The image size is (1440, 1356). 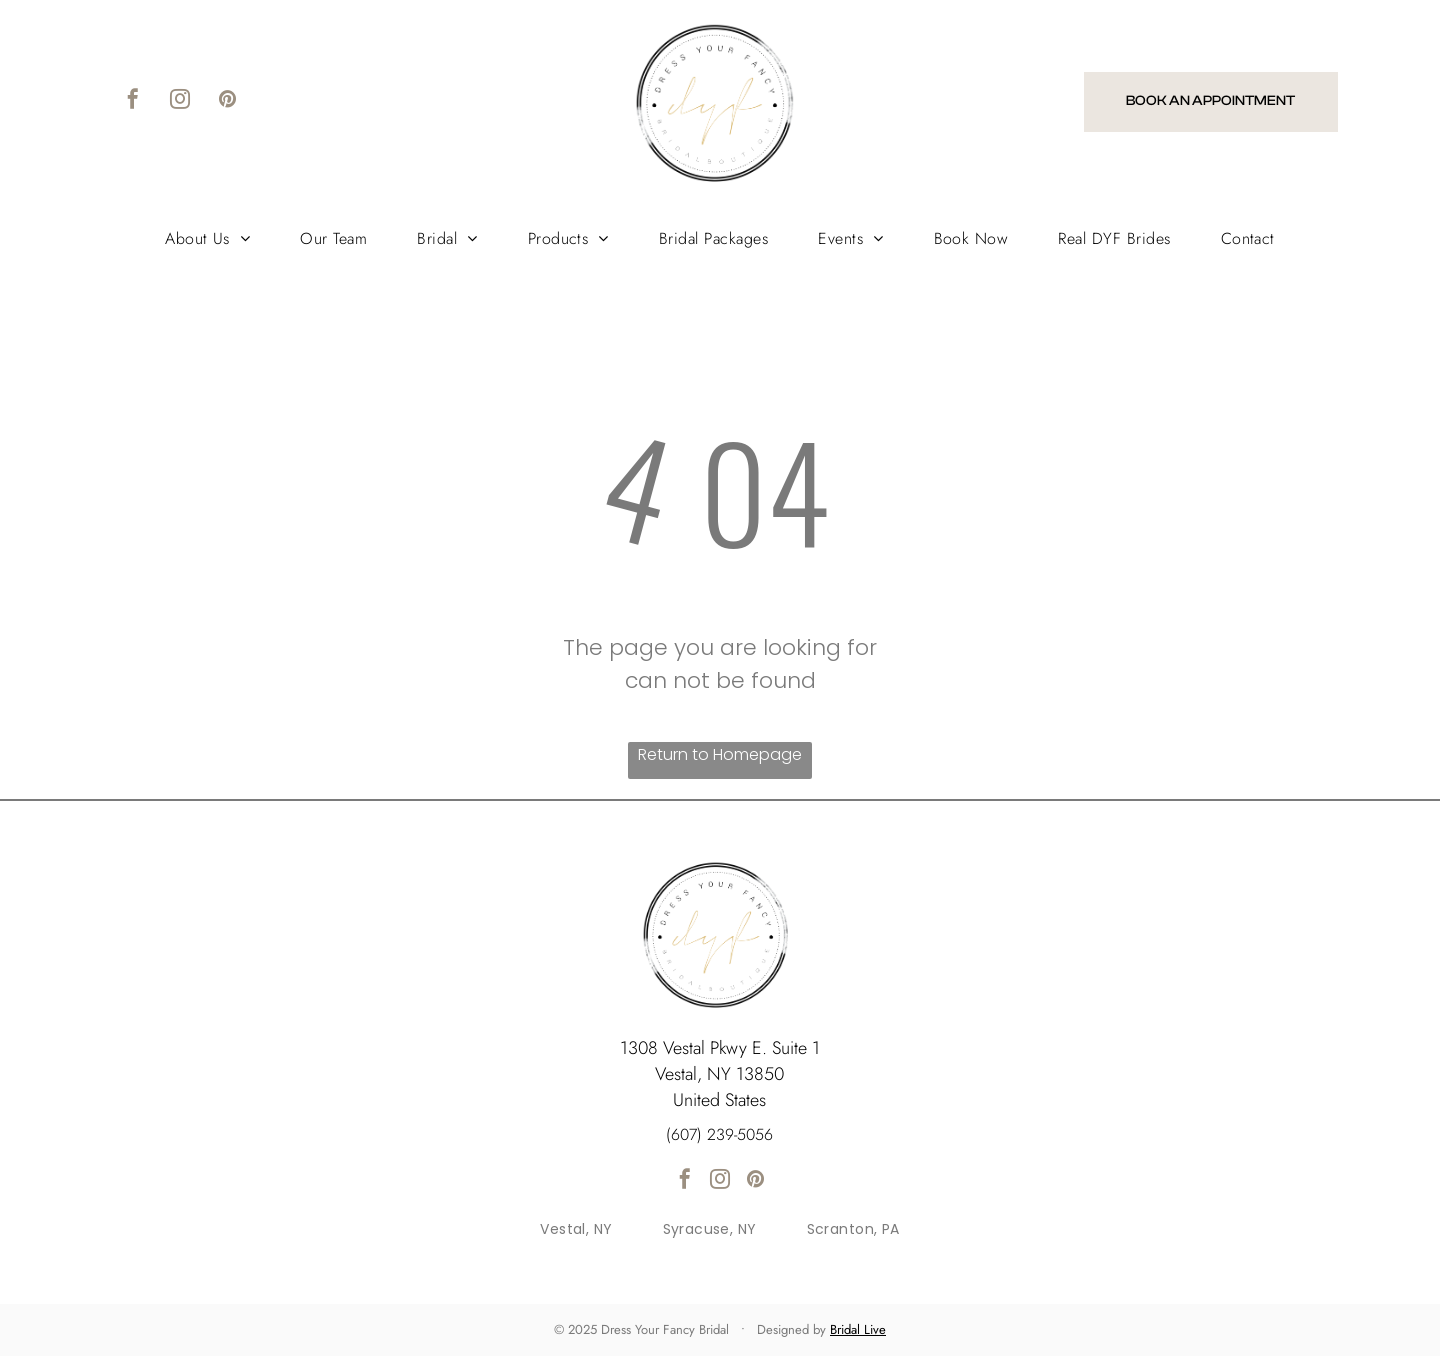 I want to click on Return to Homepage, so click(x=720, y=754).